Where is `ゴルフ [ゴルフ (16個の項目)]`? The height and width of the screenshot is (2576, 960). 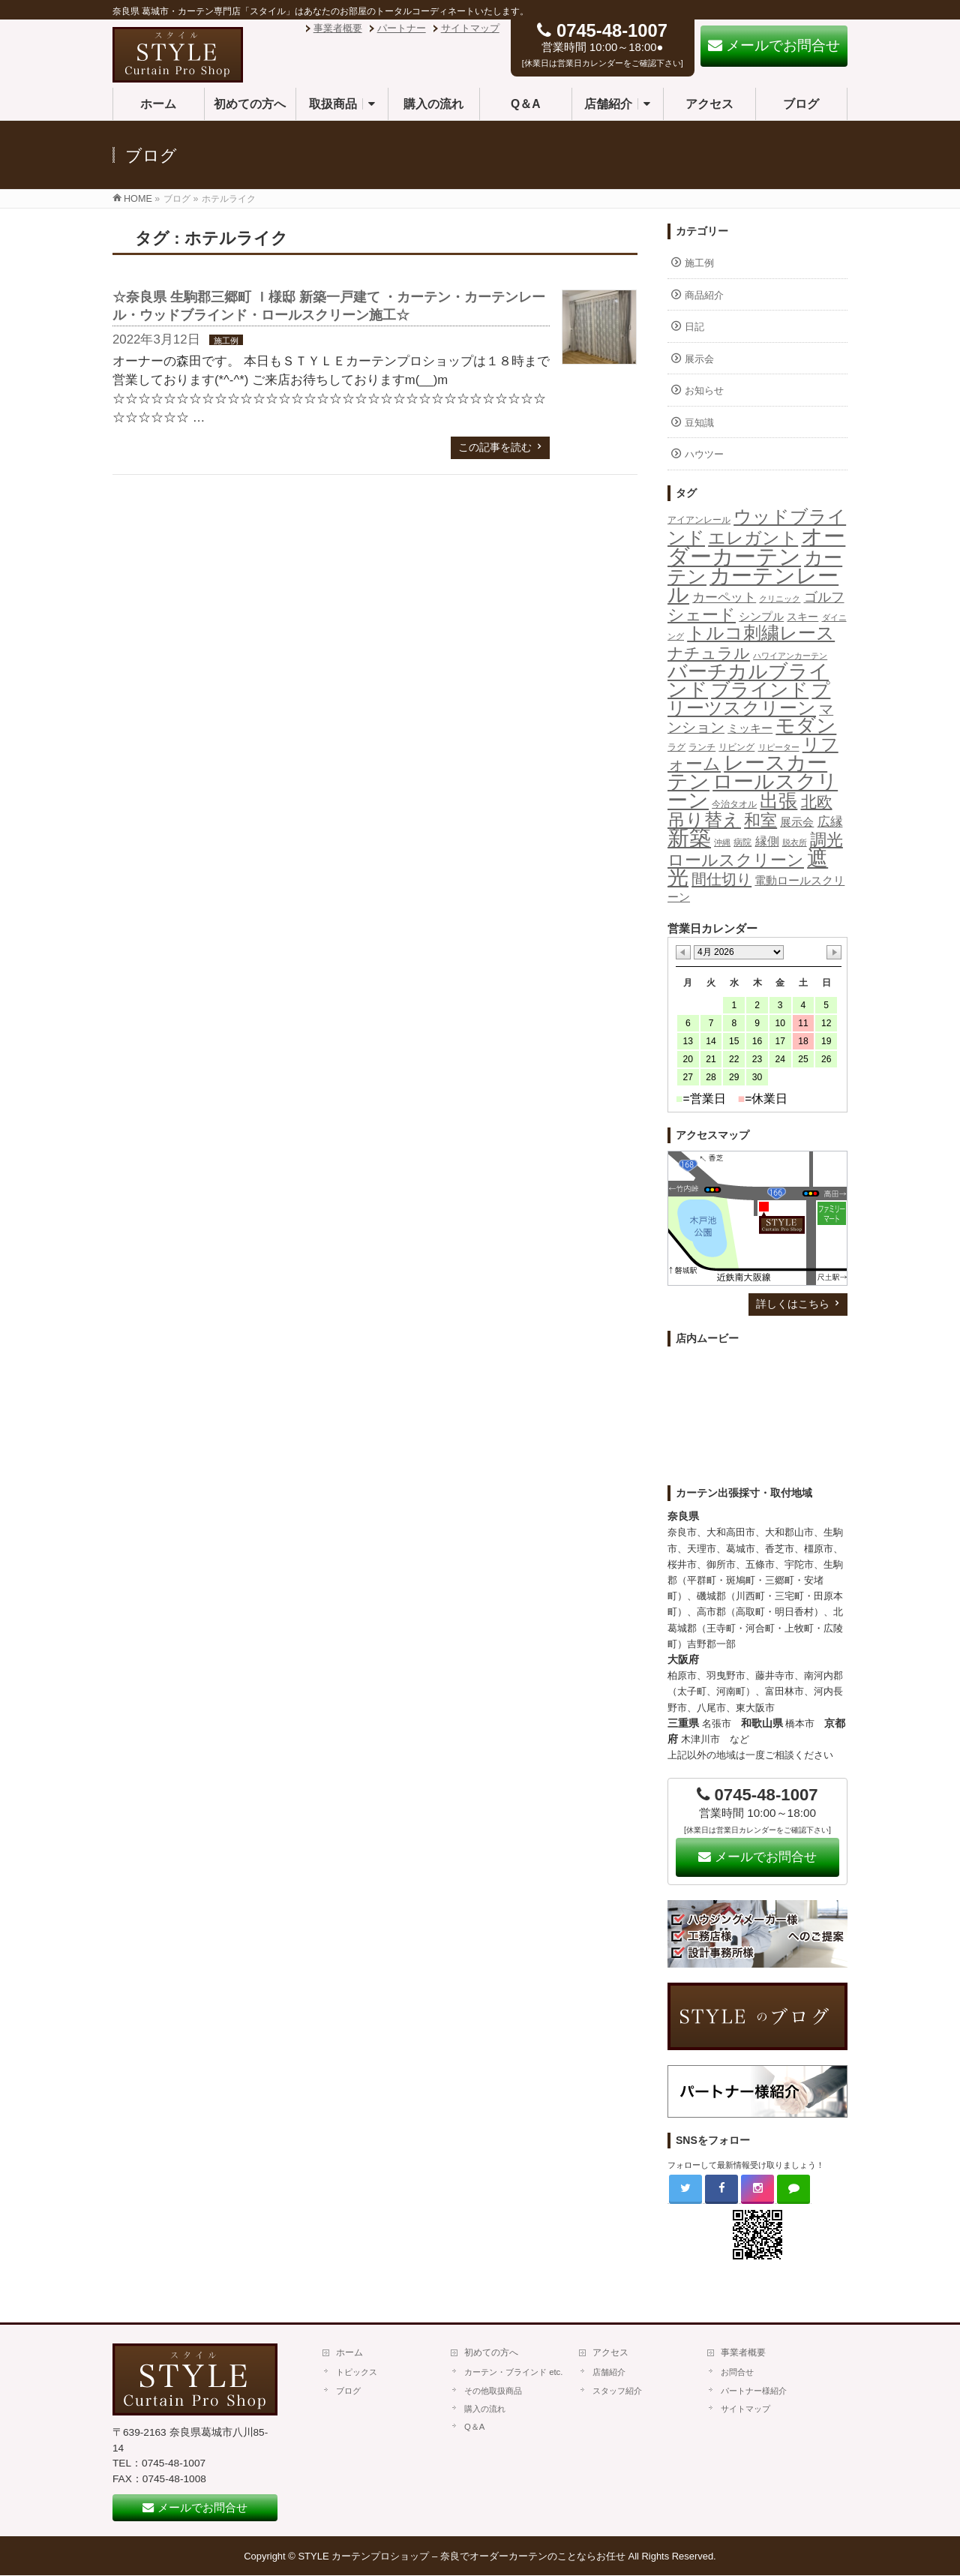
ゴルフ [ゴルフ (16個の項目)] is located at coordinates (824, 597).